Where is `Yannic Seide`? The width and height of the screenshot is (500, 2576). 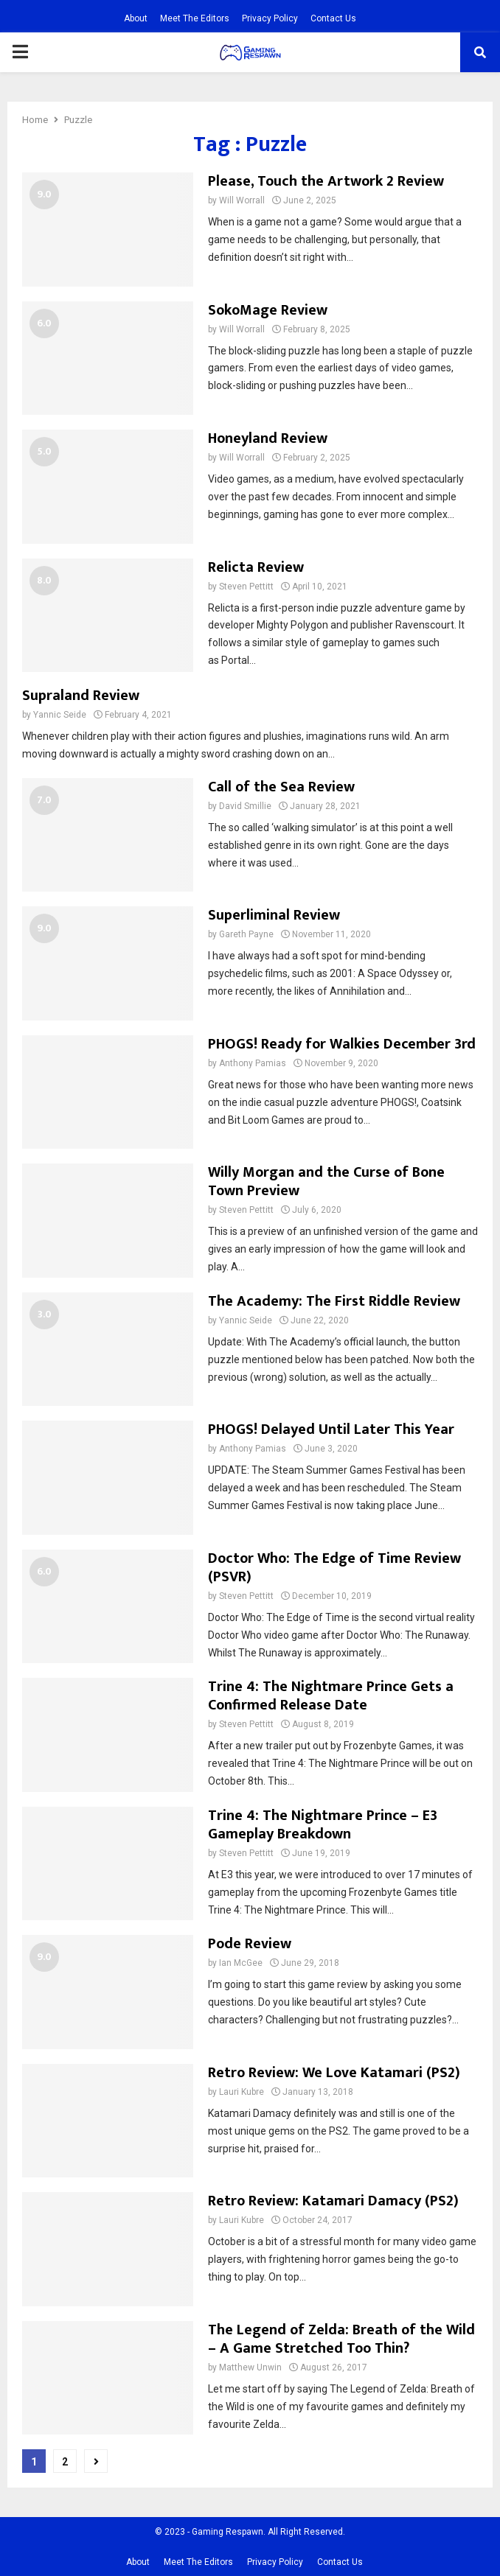
Yannic Seide is located at coordinates (59, 715).